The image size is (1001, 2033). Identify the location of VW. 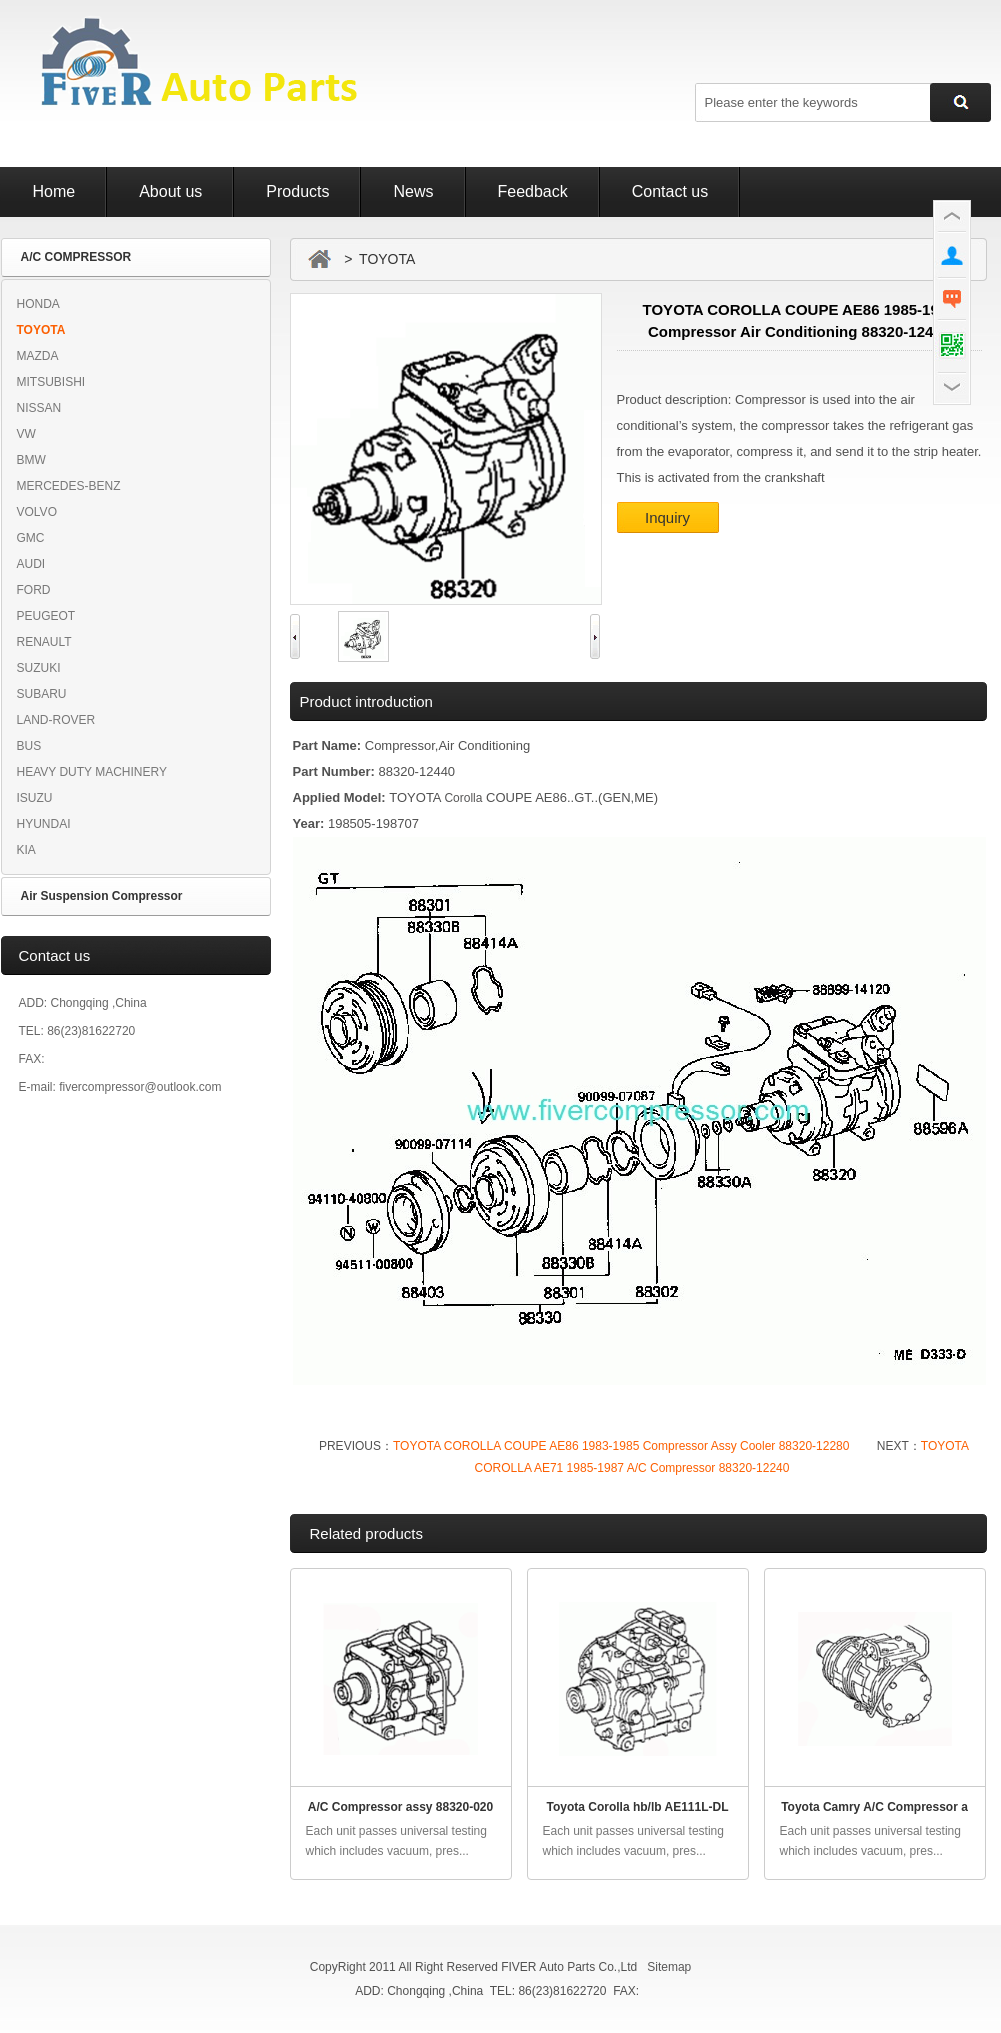
(26, 434).